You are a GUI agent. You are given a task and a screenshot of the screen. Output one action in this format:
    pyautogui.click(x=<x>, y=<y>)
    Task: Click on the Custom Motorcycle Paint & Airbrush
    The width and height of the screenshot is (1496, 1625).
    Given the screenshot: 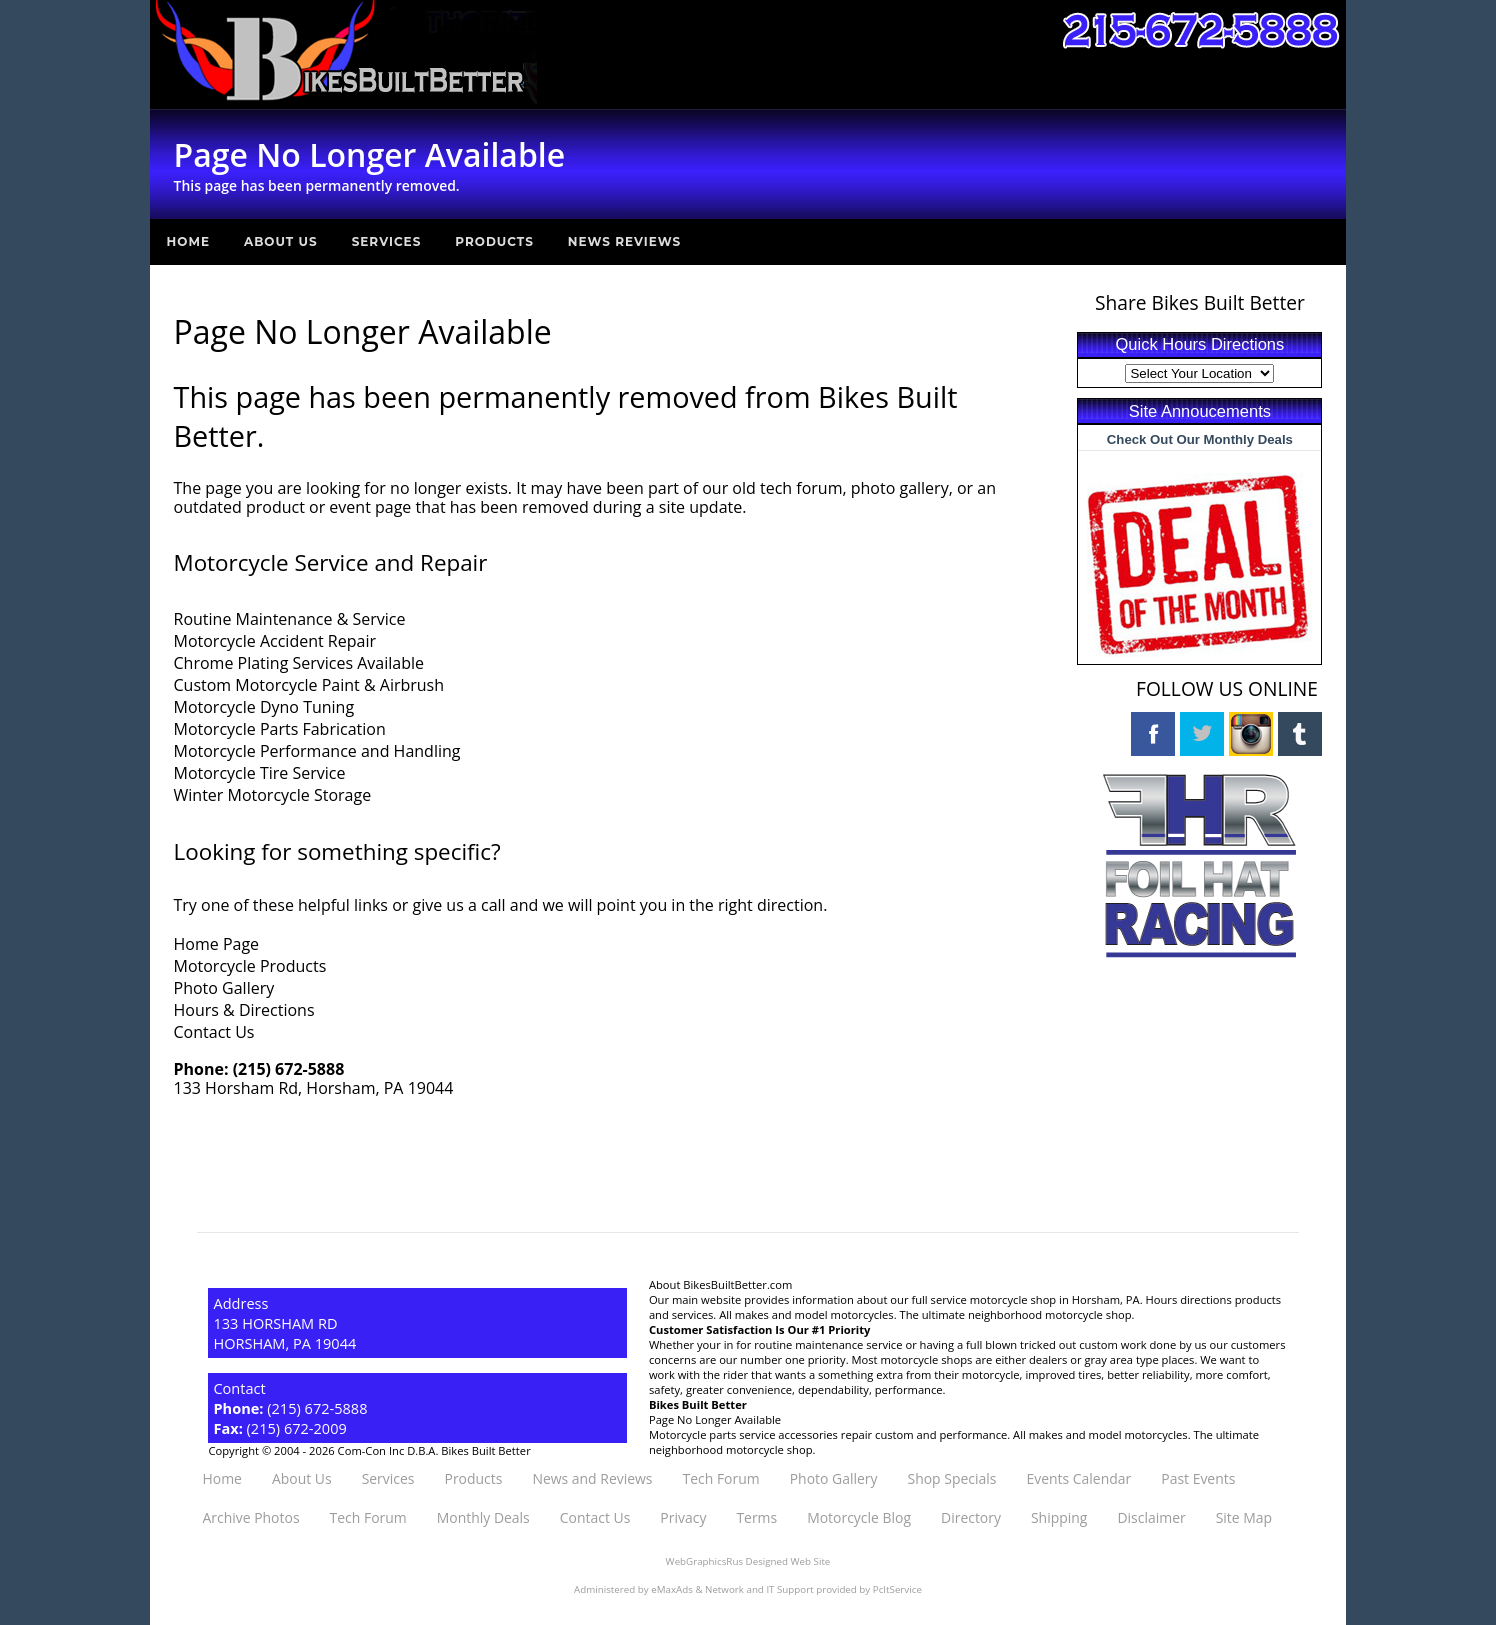 What is the action you would take?
    pyautogui.click(x=309, y=685)
    